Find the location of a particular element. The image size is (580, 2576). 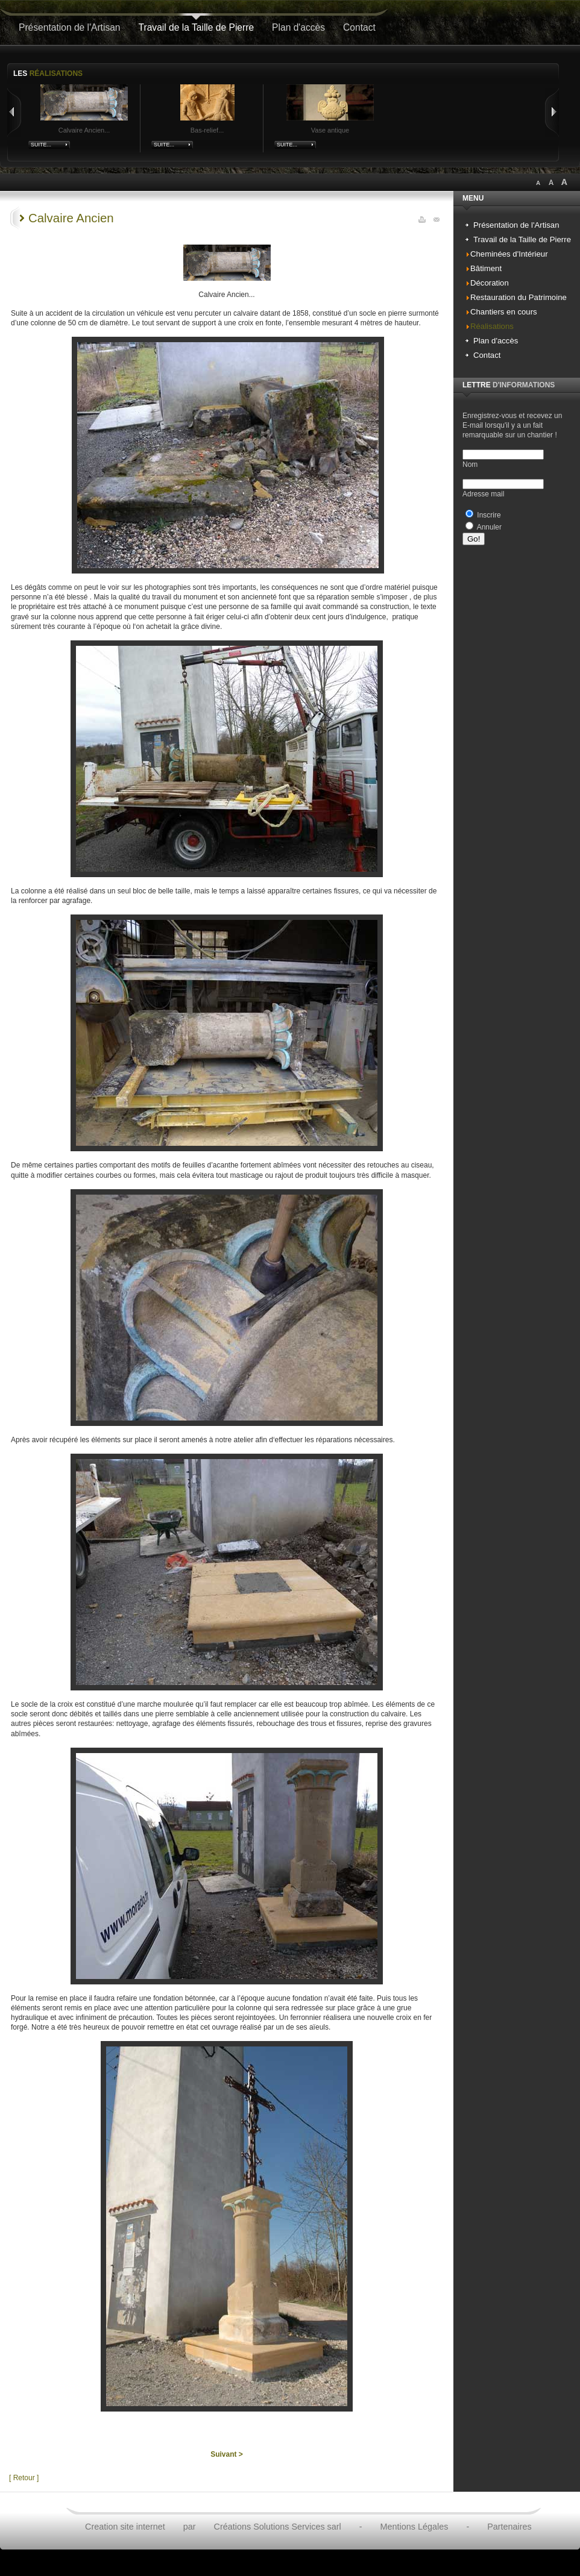

Creation site internet is located at coordinates (125, 2526).